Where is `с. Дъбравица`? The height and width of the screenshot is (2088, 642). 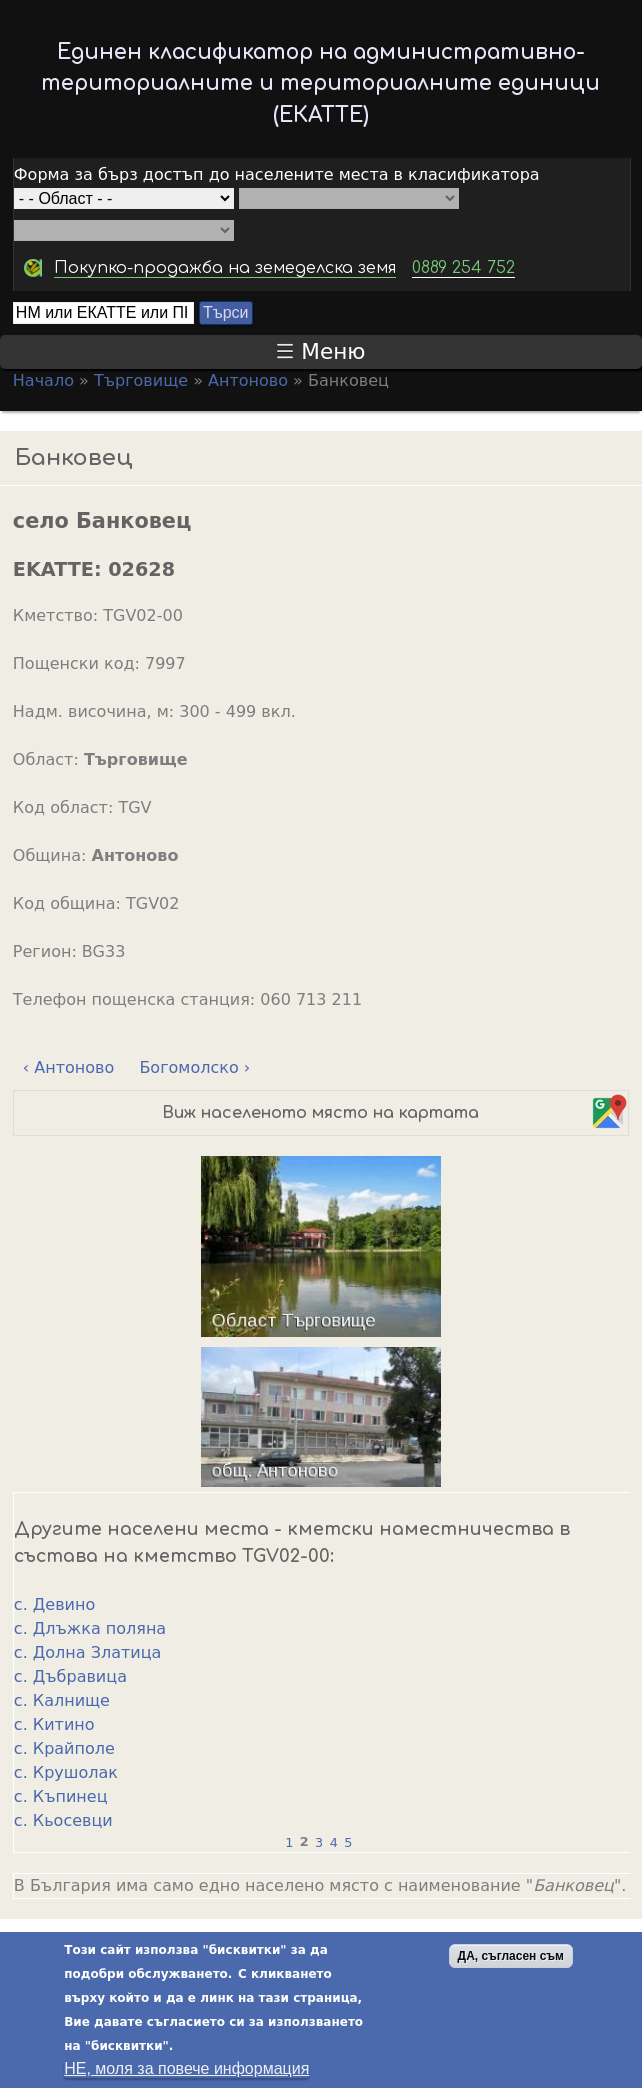 с. Дъбравица is located at coordinates (70, 1676).